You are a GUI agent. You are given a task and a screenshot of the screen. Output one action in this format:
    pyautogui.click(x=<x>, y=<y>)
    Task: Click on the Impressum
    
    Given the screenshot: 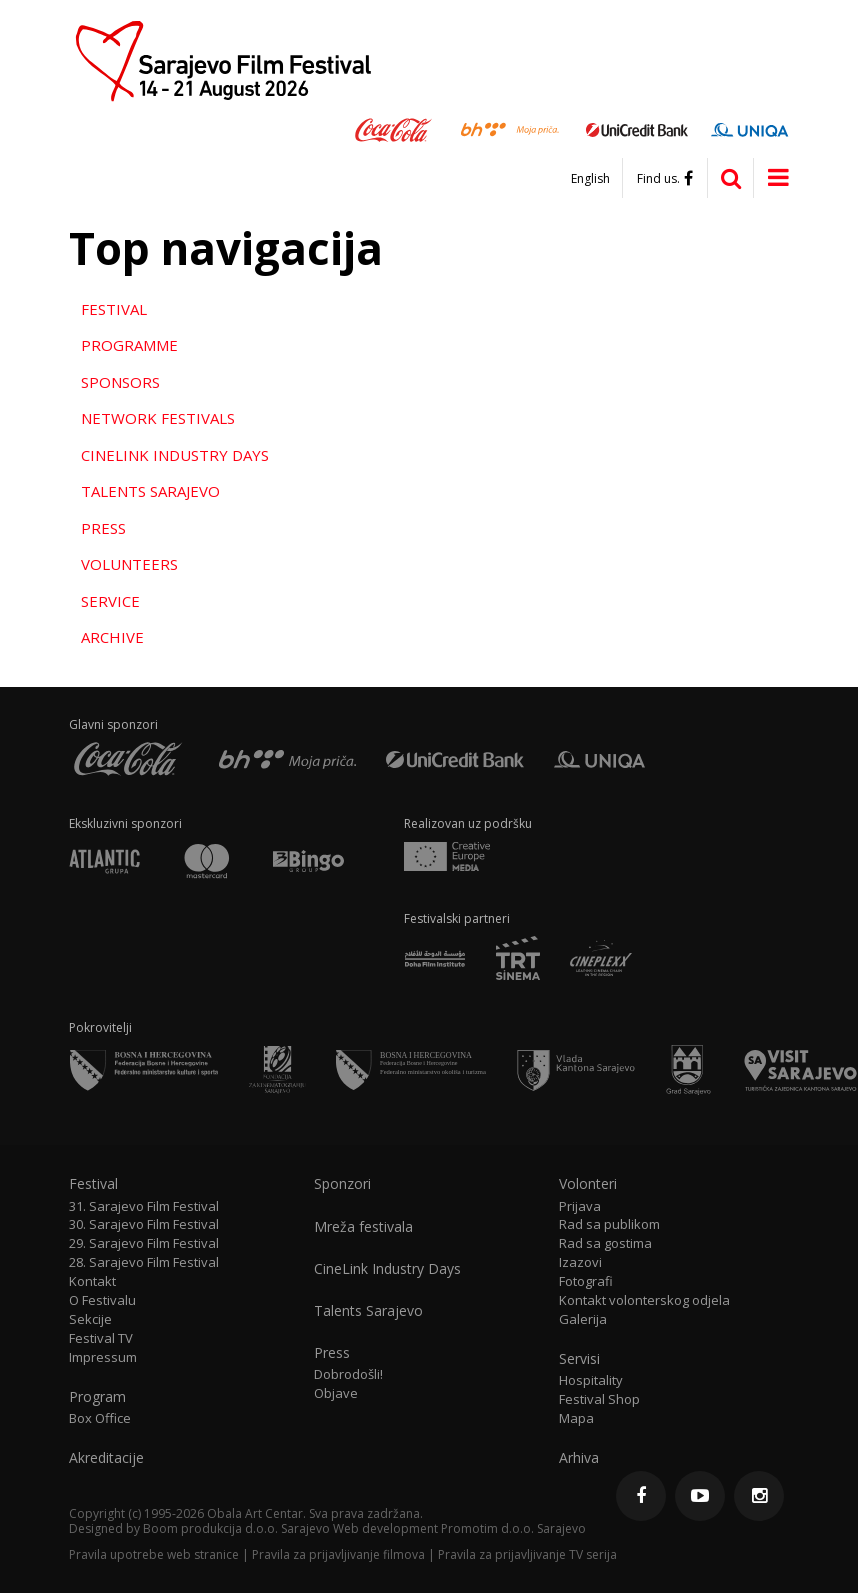 What is the action you would take?
    pyautogui.click(x=103, y=1357)
    